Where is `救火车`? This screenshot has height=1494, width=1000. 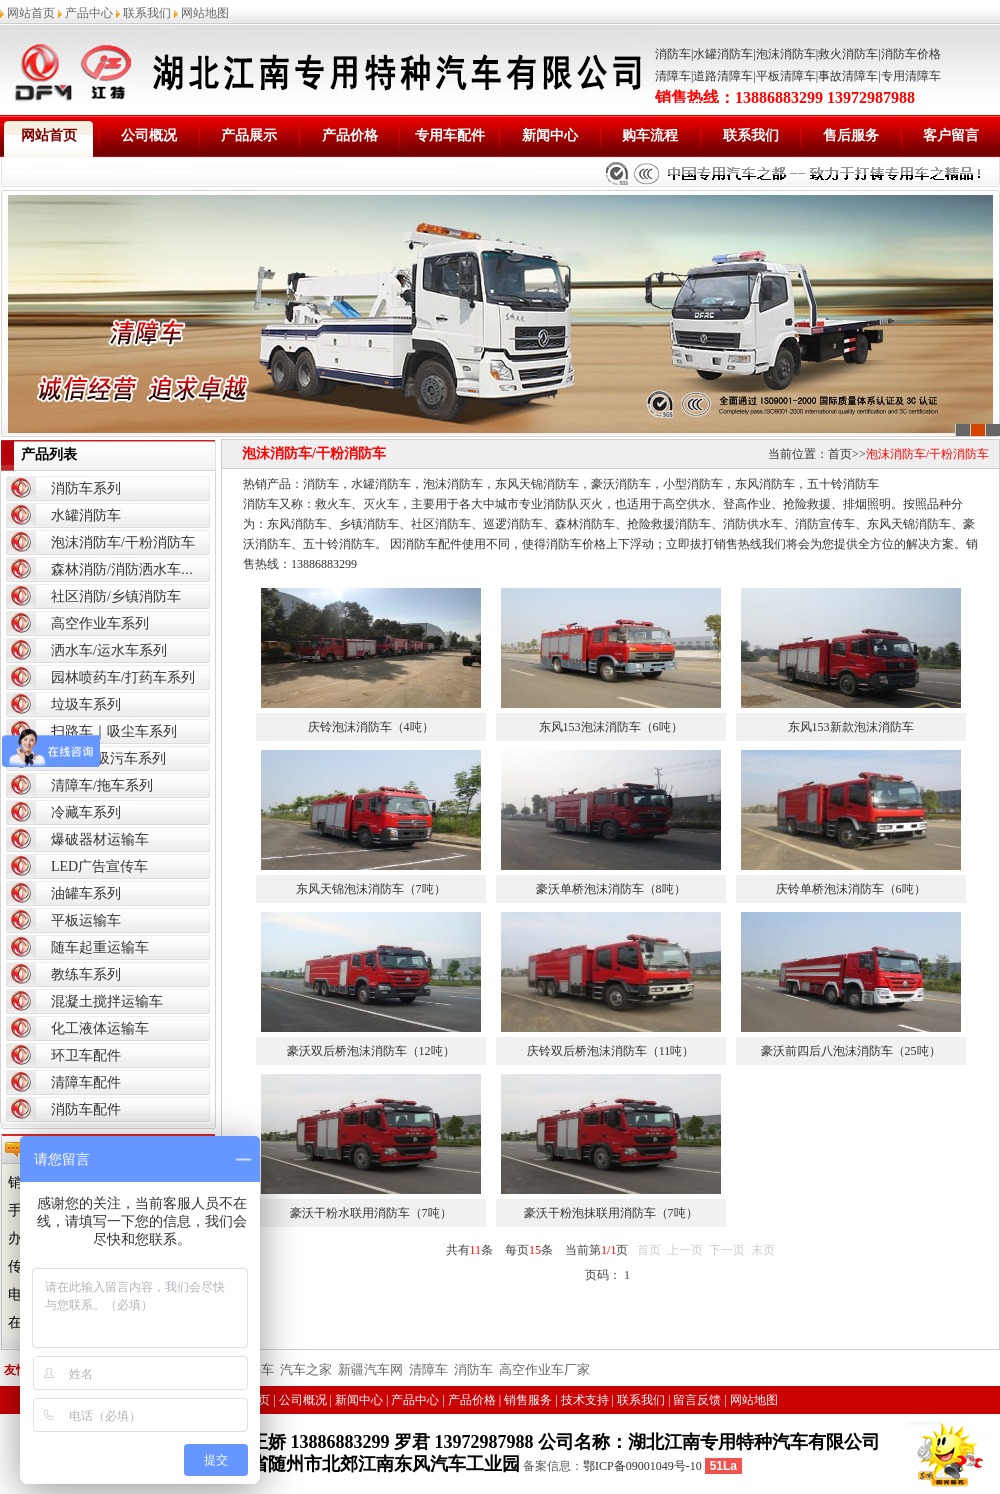
救火车 is located at coordinates (333, 504).